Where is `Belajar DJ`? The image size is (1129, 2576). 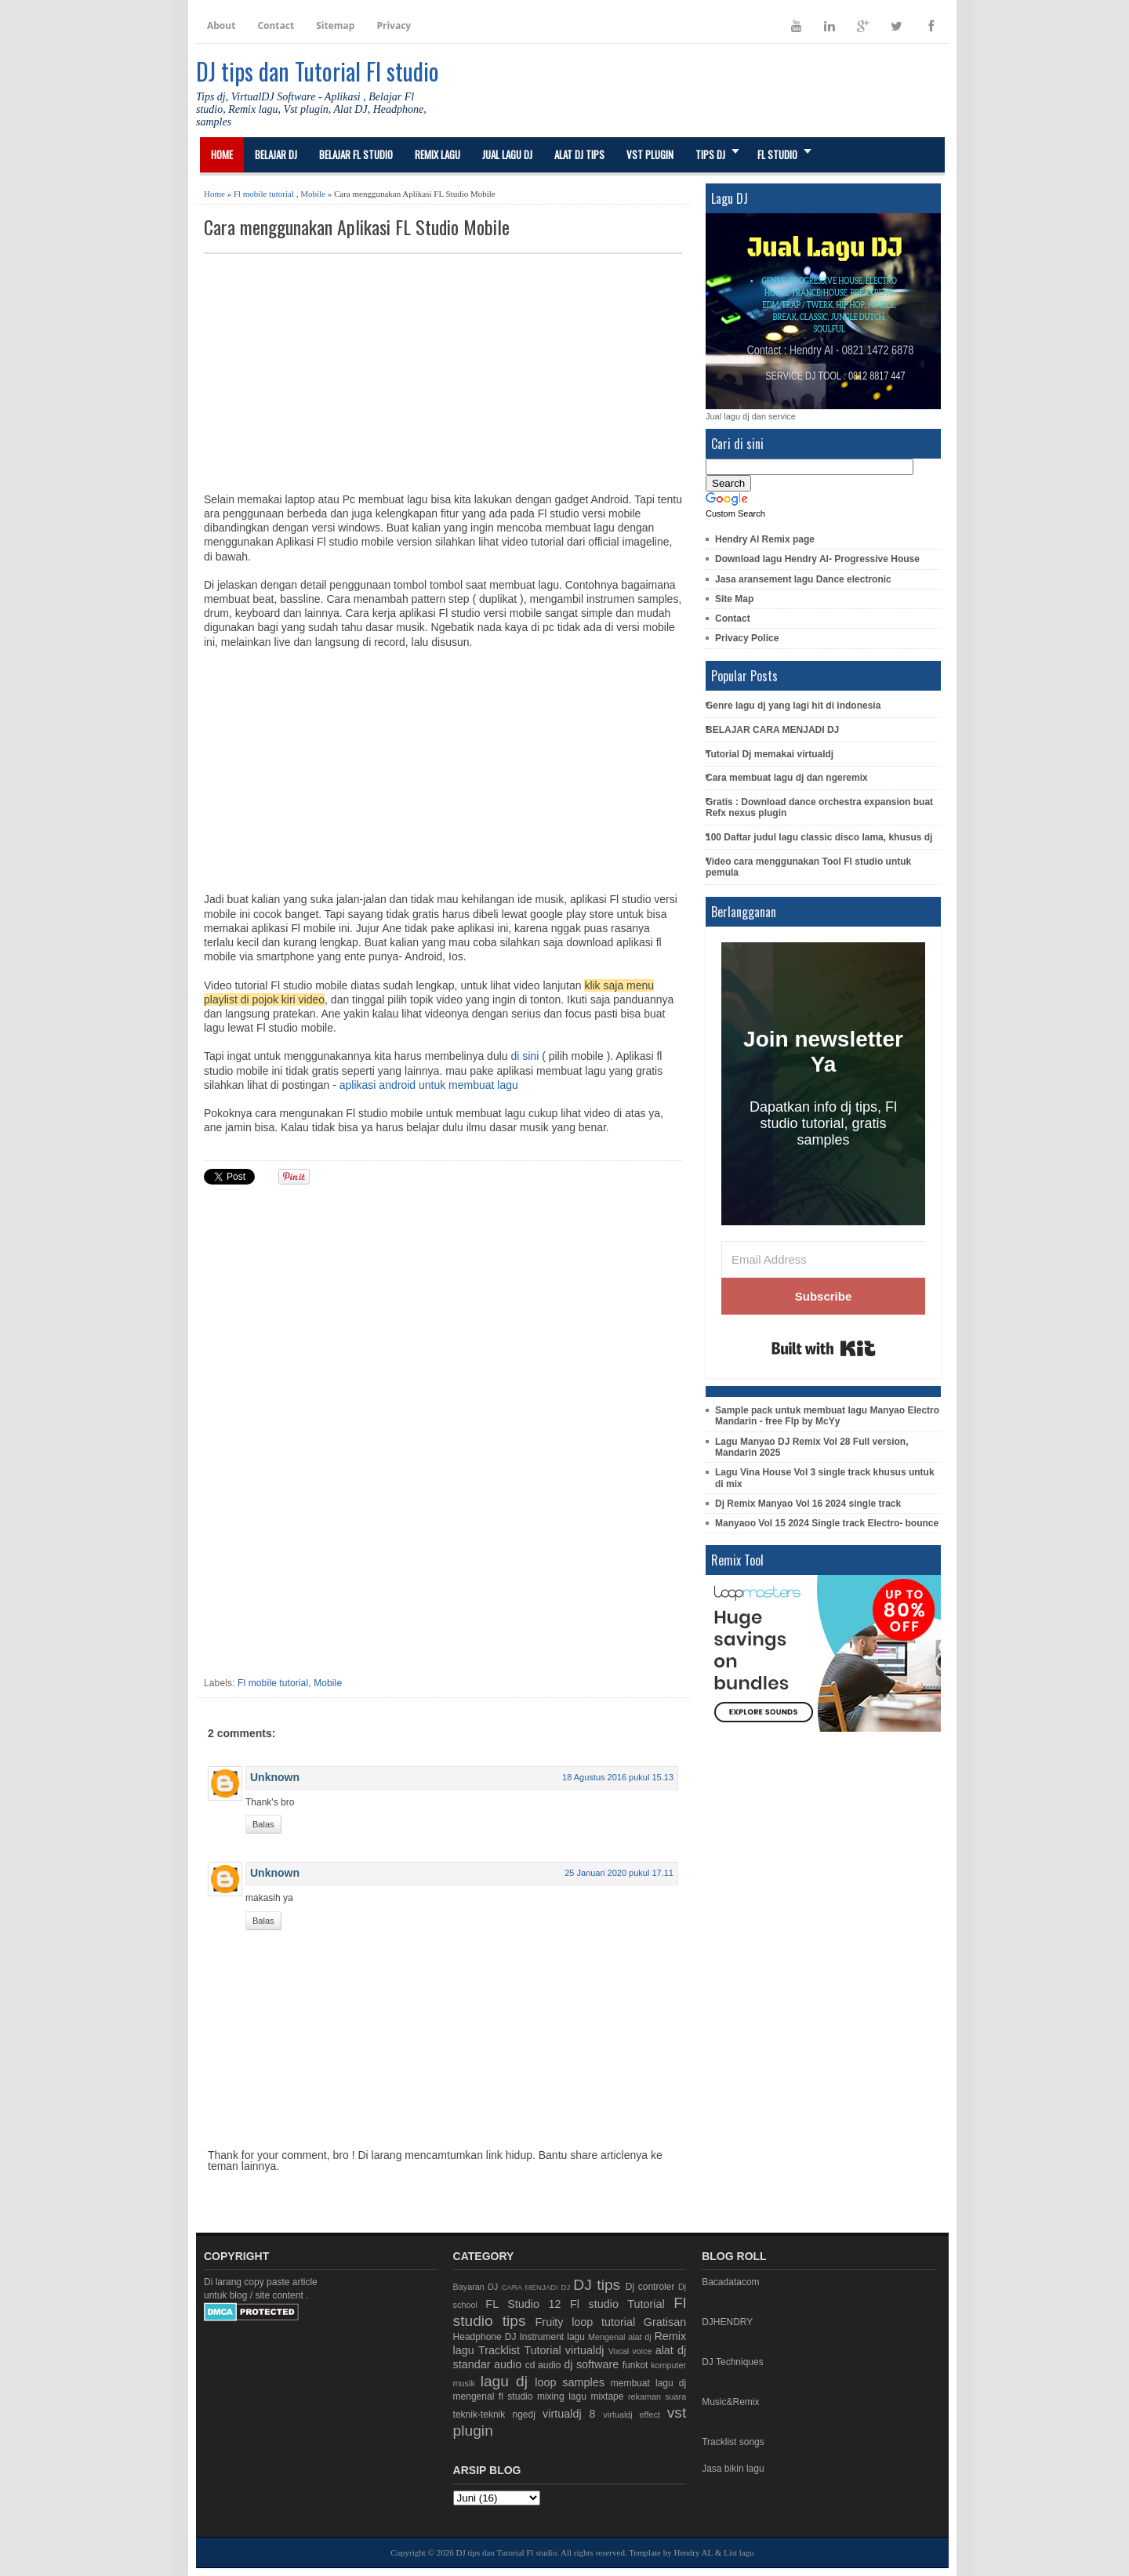
Belajar DJ is located at coordinates (276, 154).